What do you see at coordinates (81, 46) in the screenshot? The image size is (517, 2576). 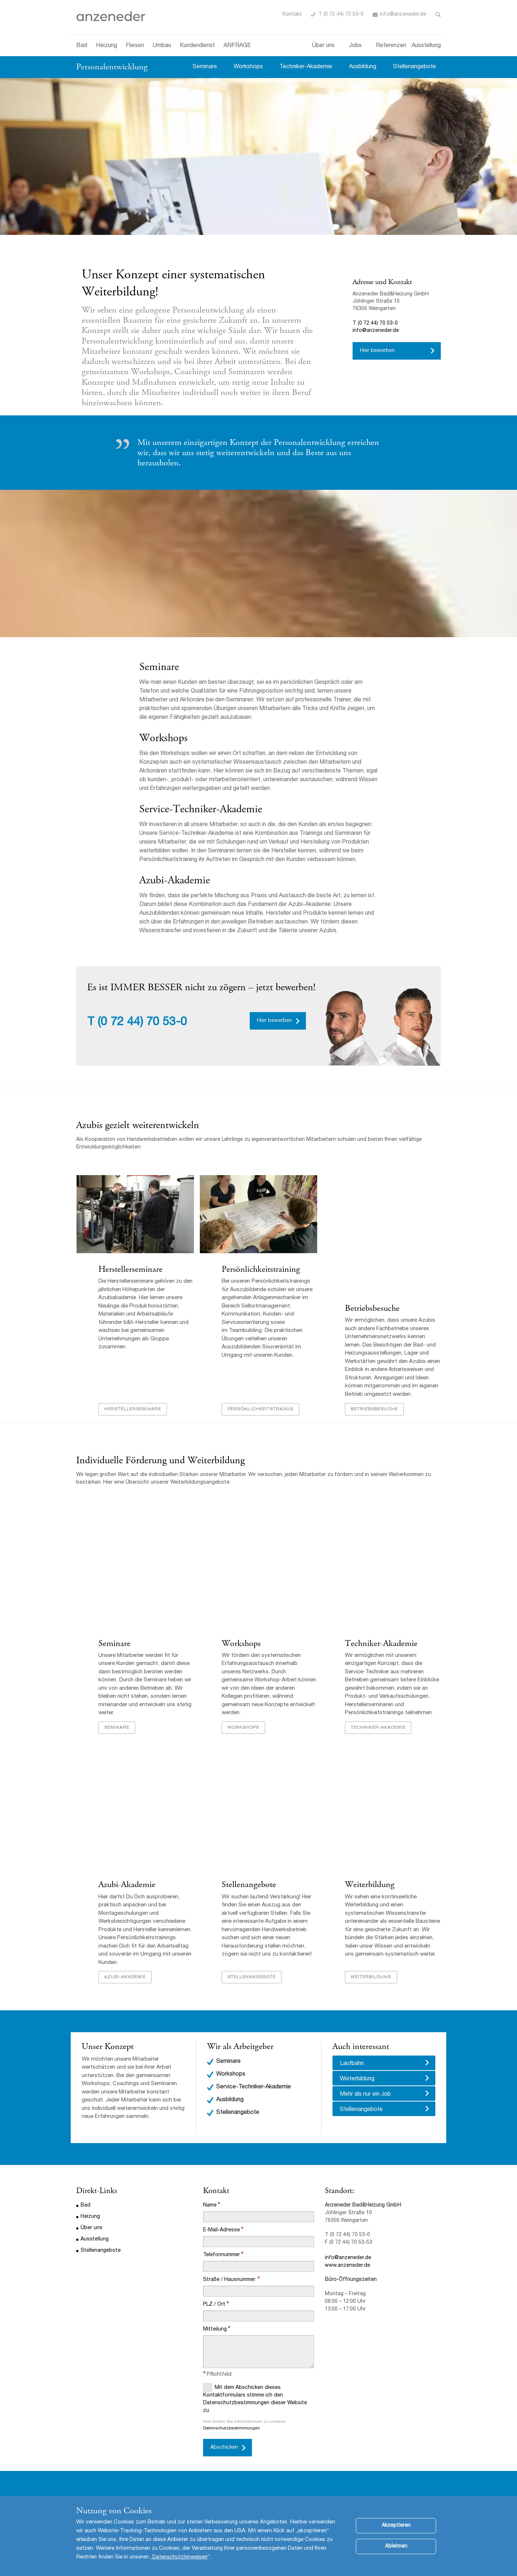 I see `Bad` at bounding box center [81, 46].